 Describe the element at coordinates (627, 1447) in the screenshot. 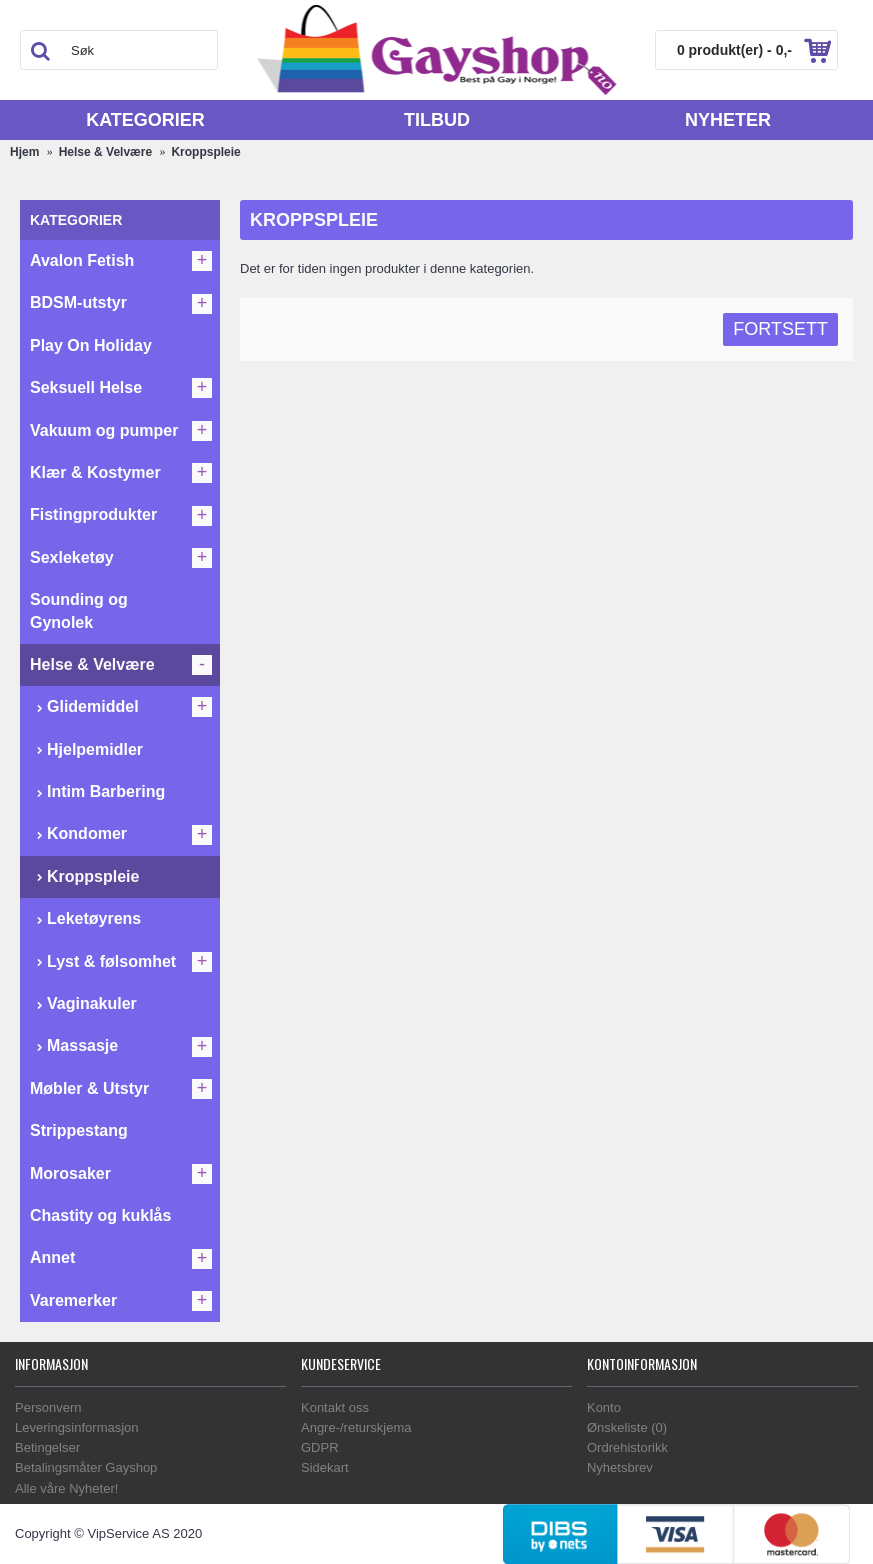

I see `Ordrehistorikk` at that location.